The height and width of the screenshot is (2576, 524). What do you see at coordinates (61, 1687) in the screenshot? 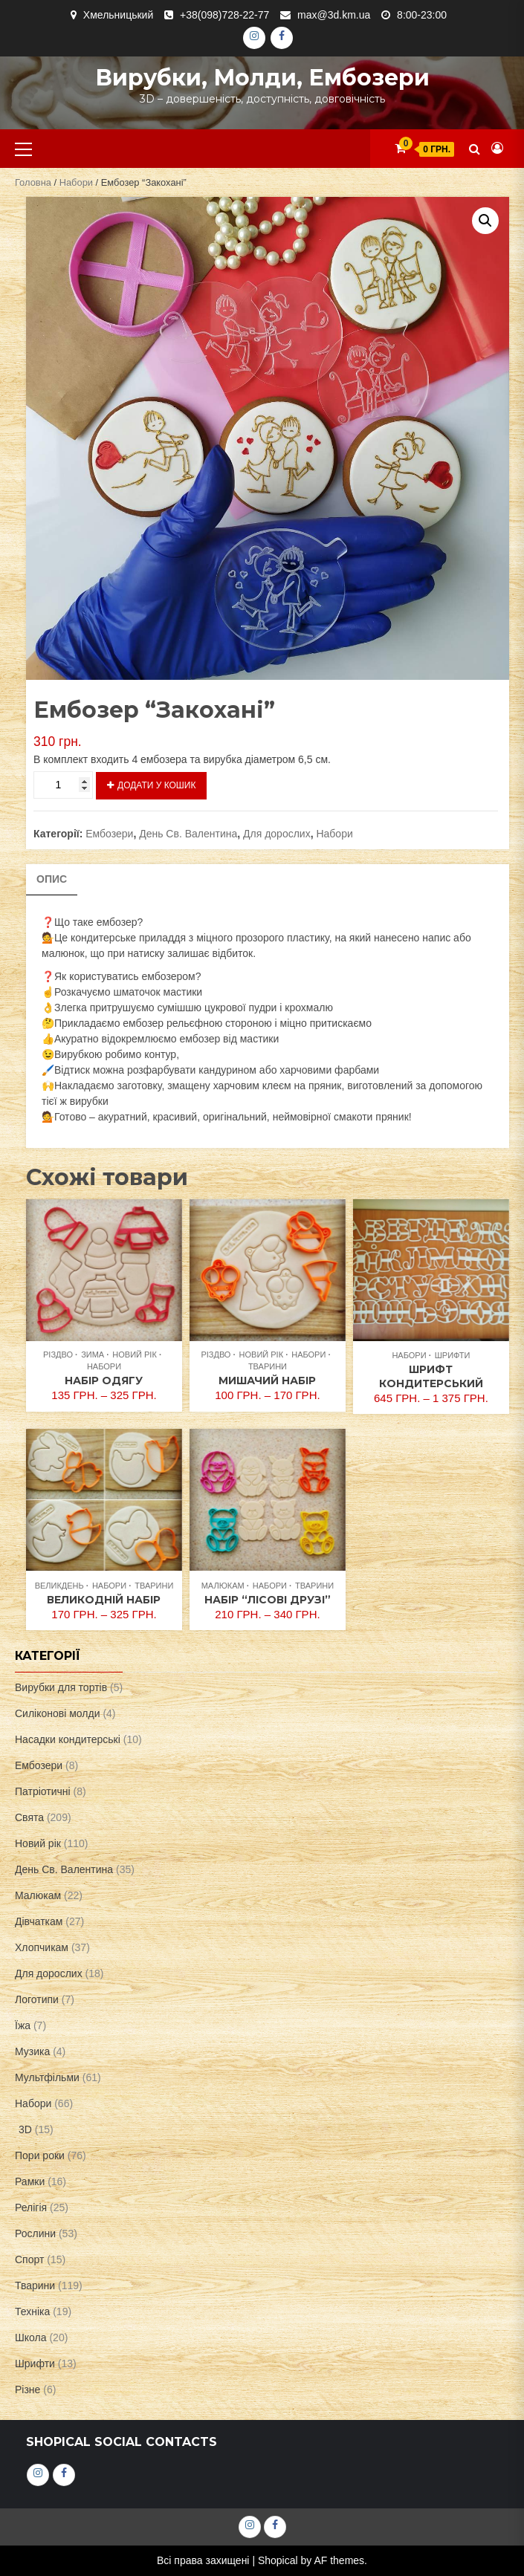
I see `Вирубки для тортів` at bounding box center [61, 1687].